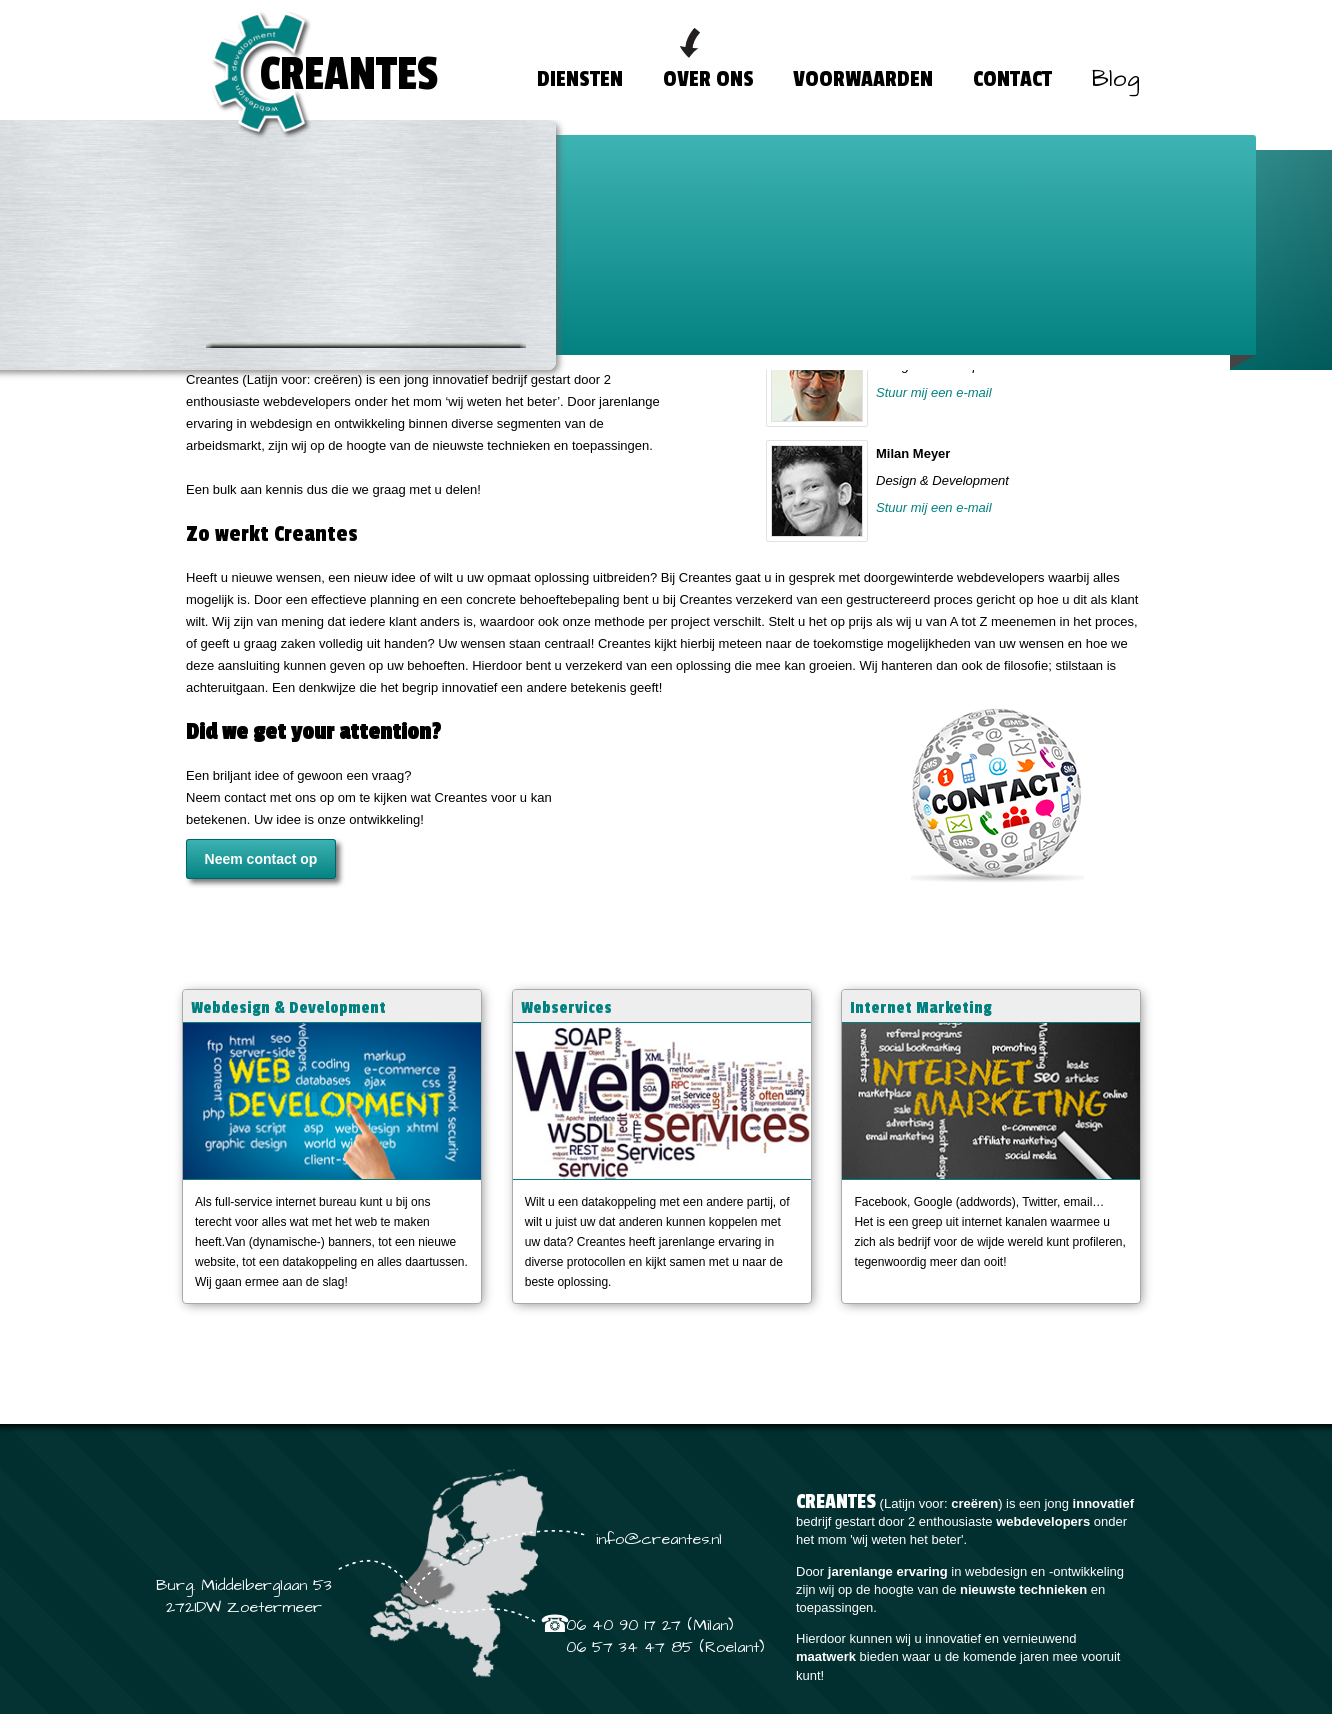  What do you see at coordinates (349, 74) in the screenshot?
I see `CREANTES` at bounding box center [349, 74].